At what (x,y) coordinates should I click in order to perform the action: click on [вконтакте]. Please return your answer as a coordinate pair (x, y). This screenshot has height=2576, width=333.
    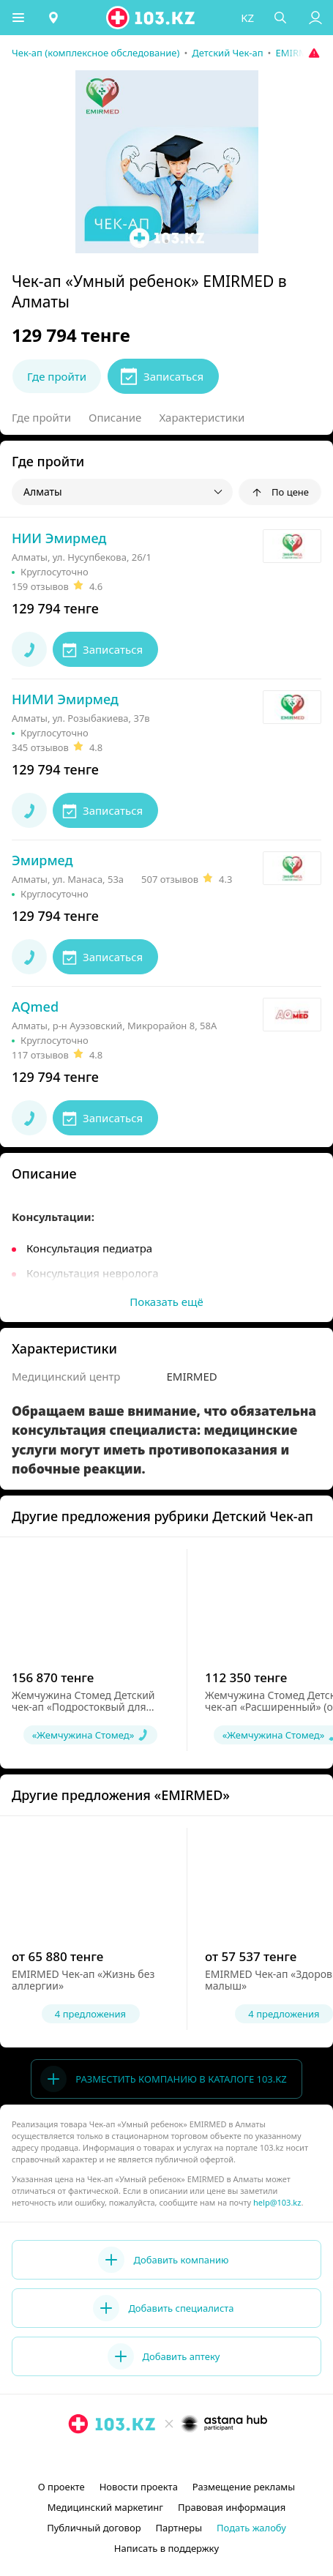
    Looking at the image, I should click on (192, 2457).